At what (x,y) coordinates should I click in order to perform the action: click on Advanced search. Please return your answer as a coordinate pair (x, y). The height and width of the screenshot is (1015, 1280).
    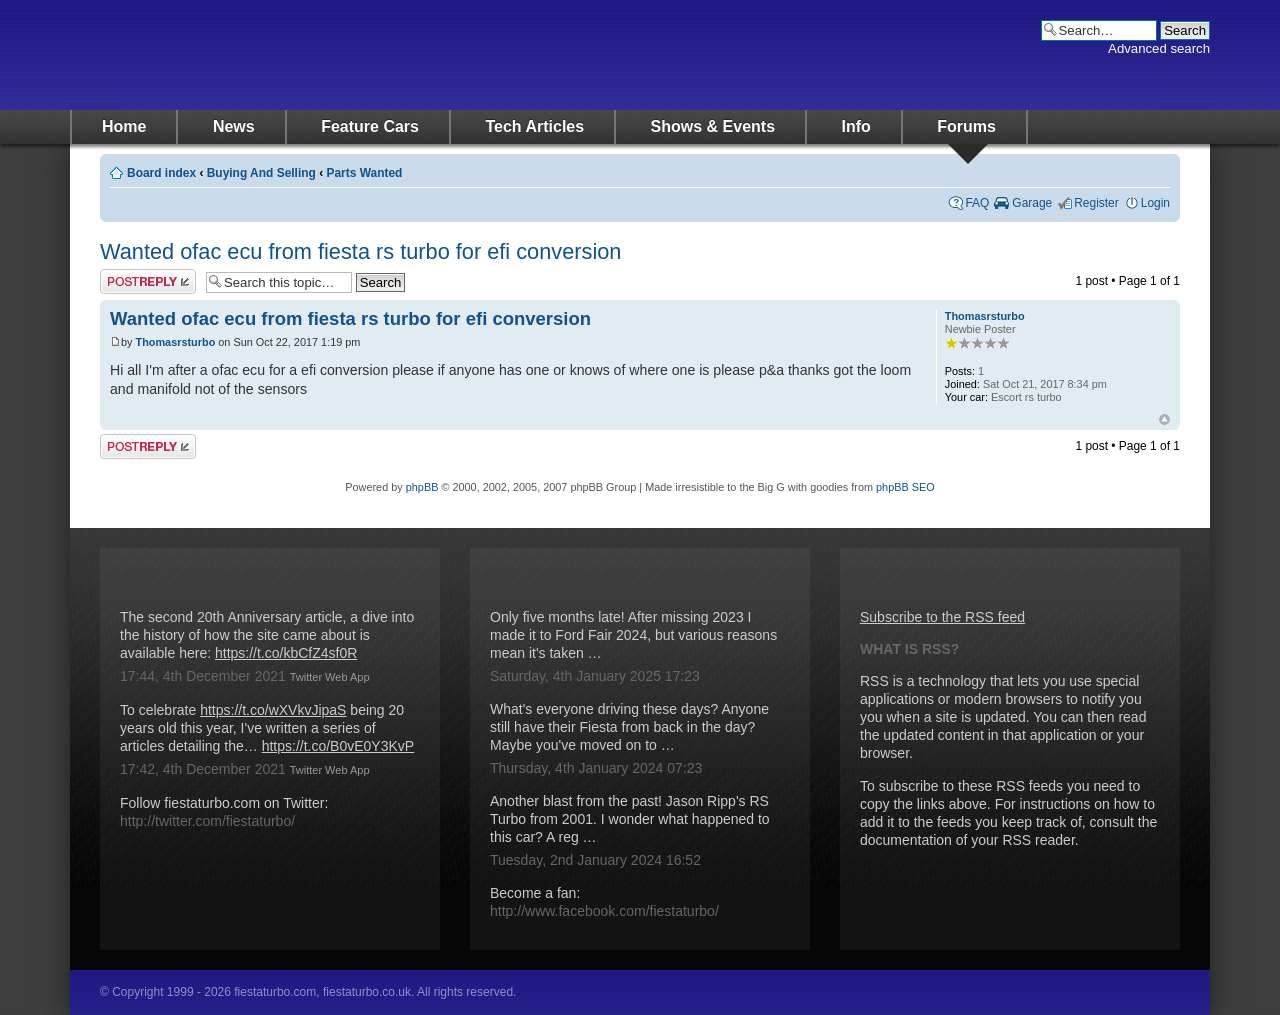
    Looking at the image, I should click on (1159, 48).